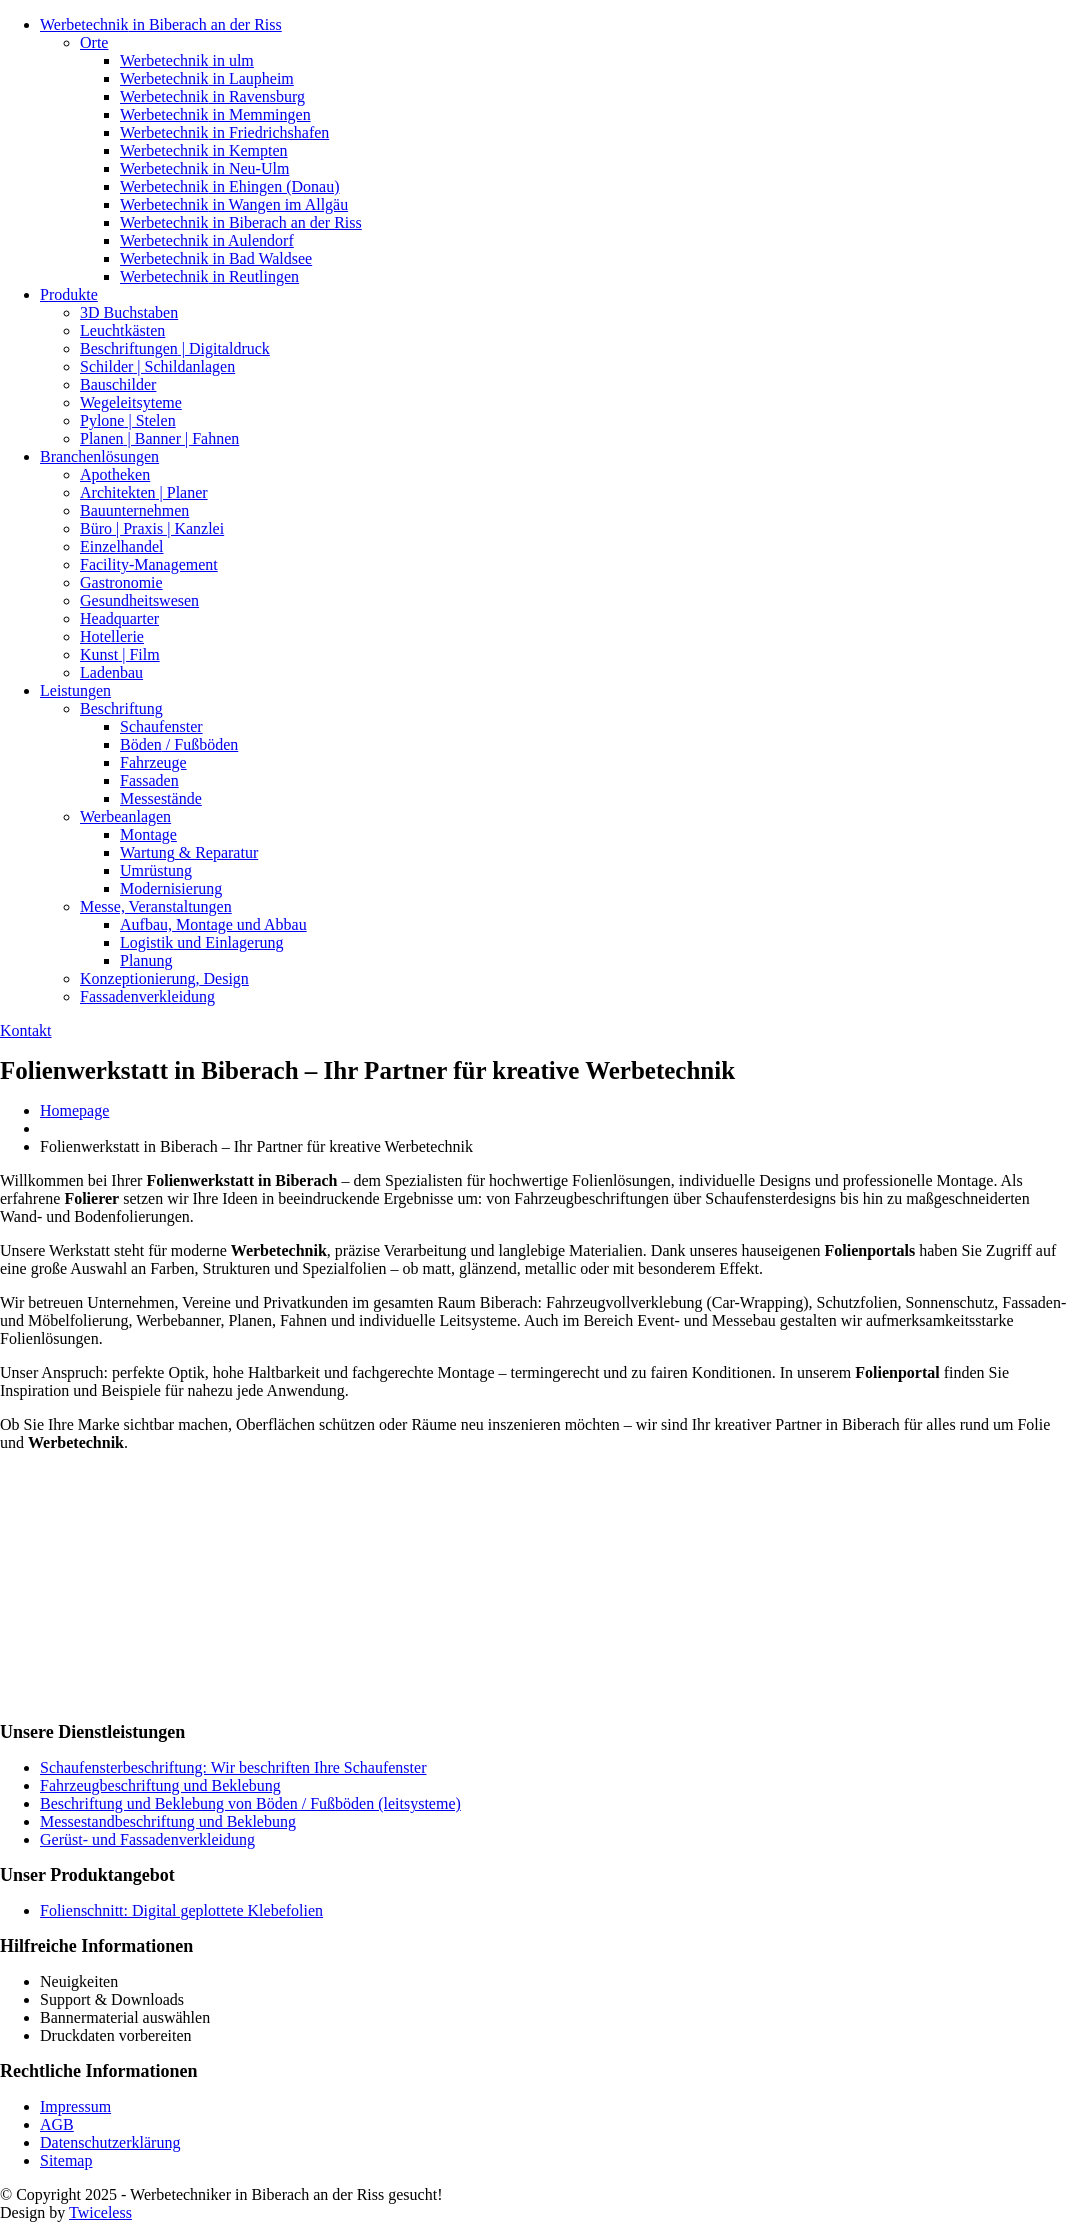 The image size is (1068, 2222). What do you see at coordinates (207, 78) in the screenshot?
I see `in Laupheim` at bounding box center [207, 78].